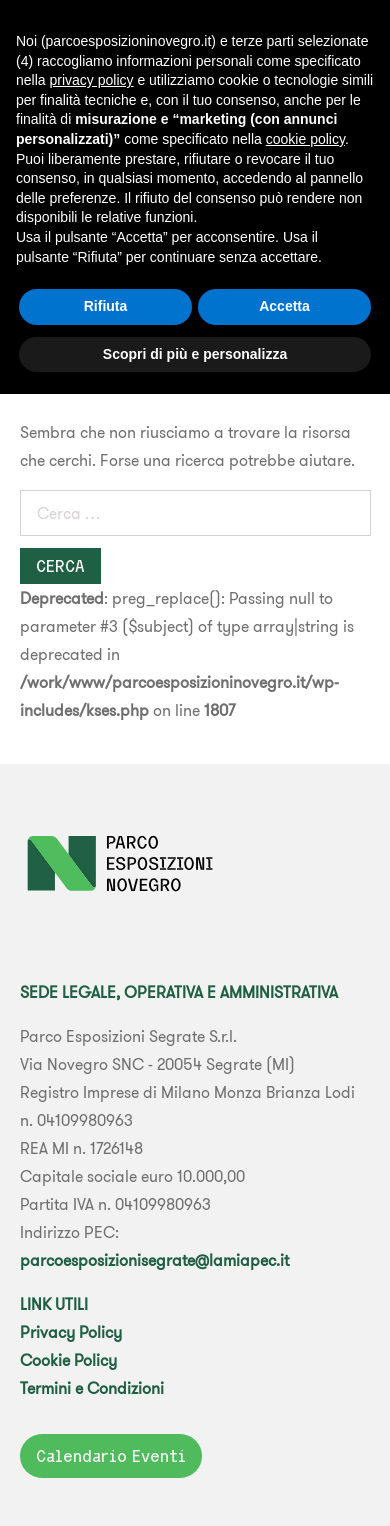 The image size is (390, 1526). I want to click on Scopri di più e personalizza [button], so click(195, 354).